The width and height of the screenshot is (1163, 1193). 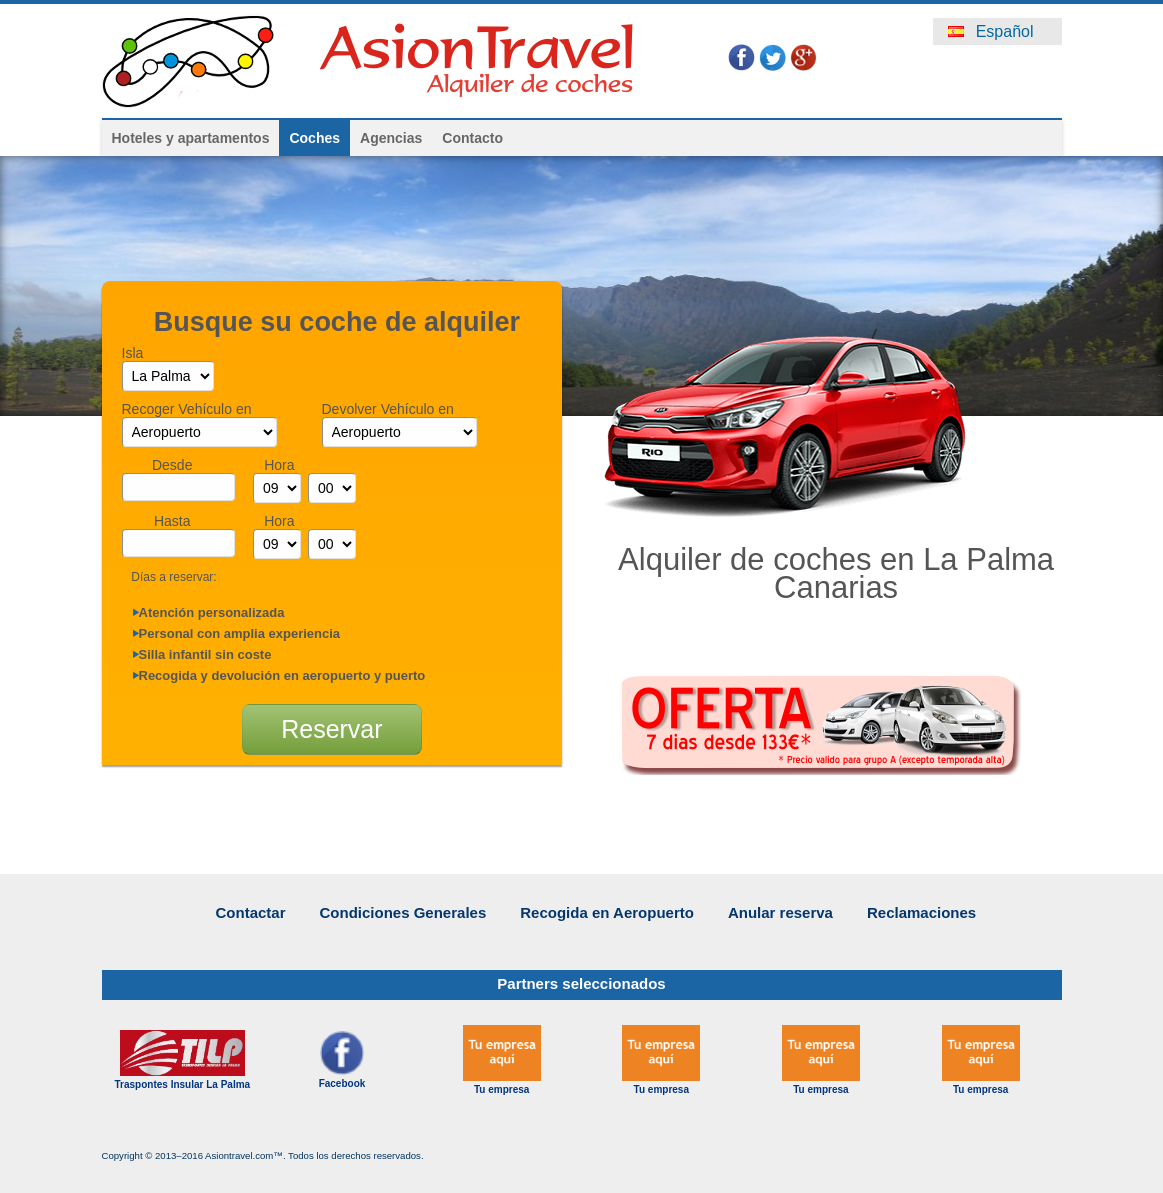 What do you see at coordinates (191, 138) in the screenshot?
I see `Hoteles y apartamentos` at bounding box center [191, 138].